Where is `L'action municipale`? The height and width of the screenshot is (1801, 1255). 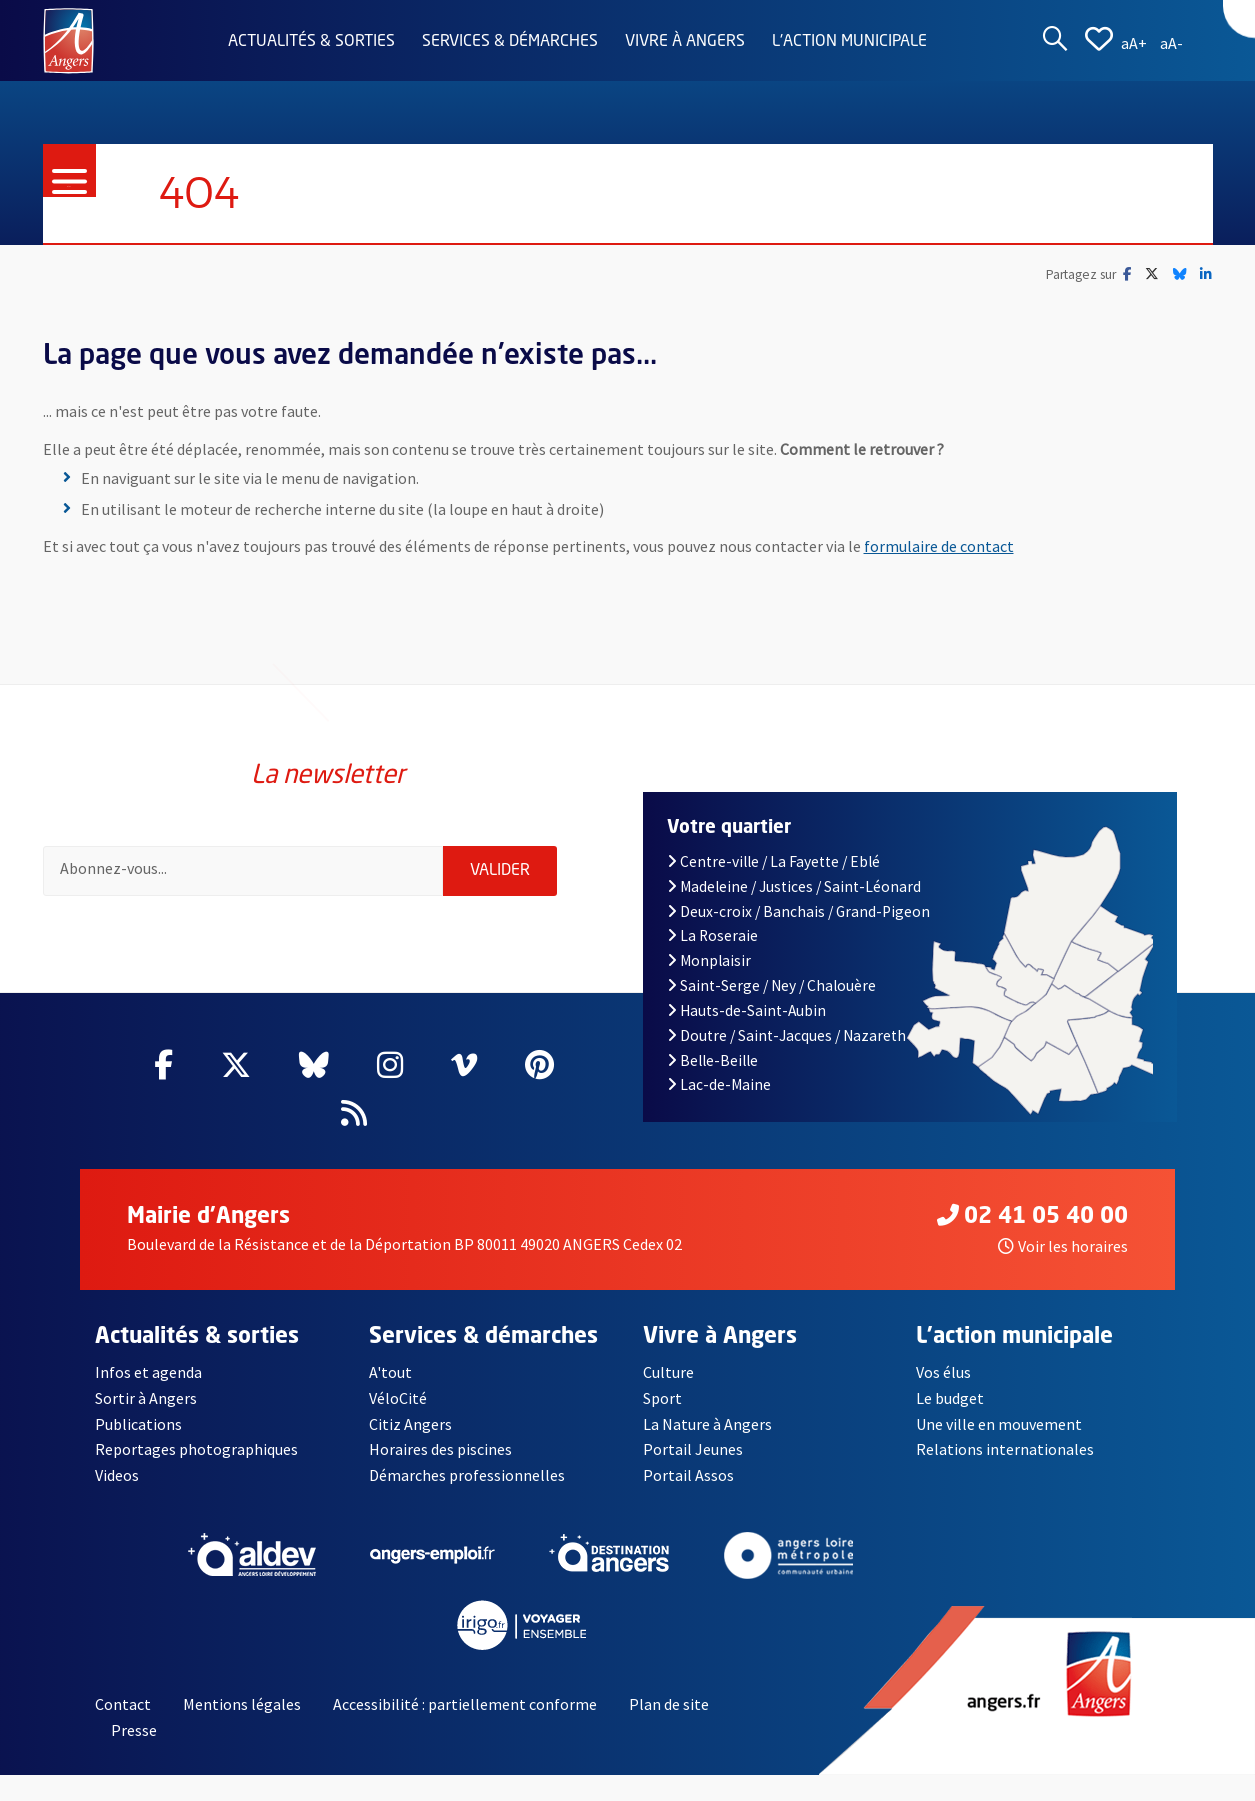 L'action municipale is located at coordinates (849, 42).